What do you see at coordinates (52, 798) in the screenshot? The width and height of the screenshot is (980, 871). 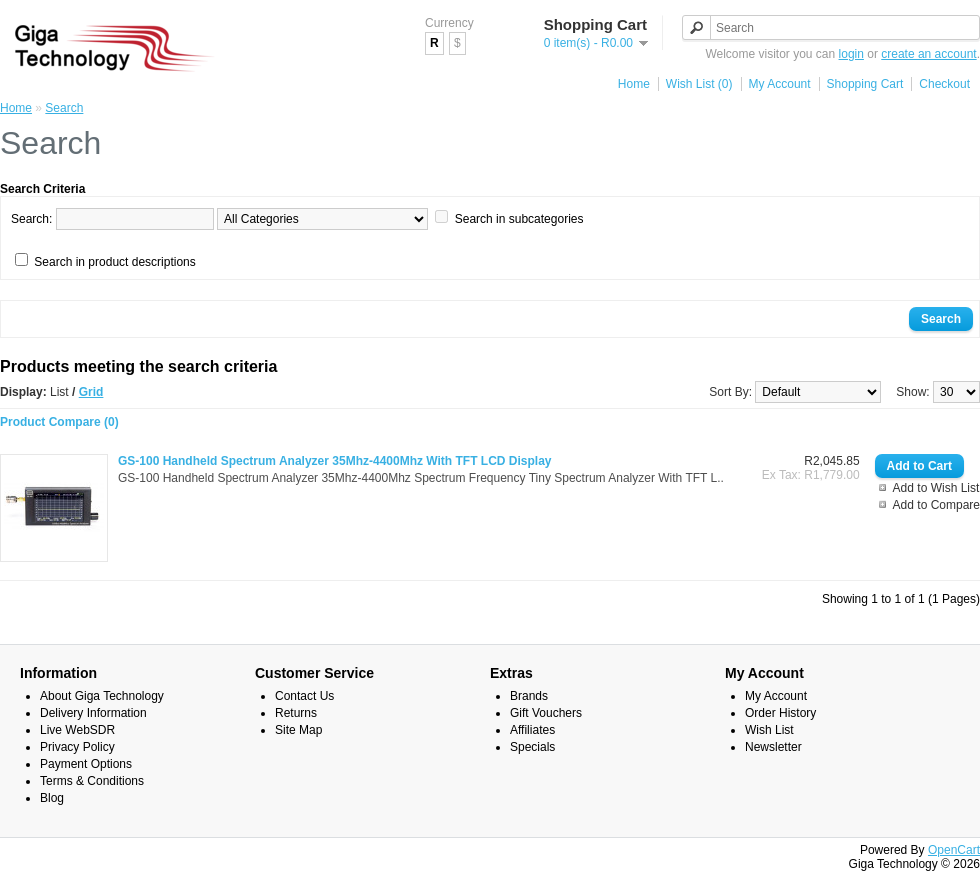 I see `Blog` at bounding box center [52, 798].